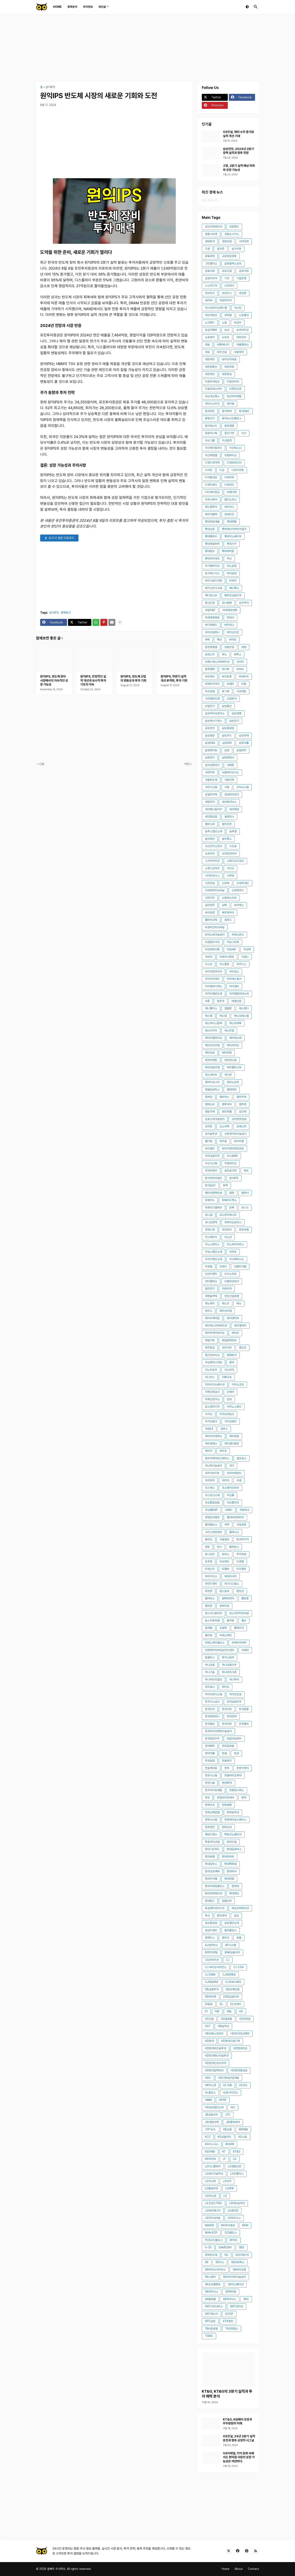 This screenshot has height=2576, width=295. What do you see at coordinates (224, 2151) in the screenshot?
I see `KT` at bounding box center [224, 2151].